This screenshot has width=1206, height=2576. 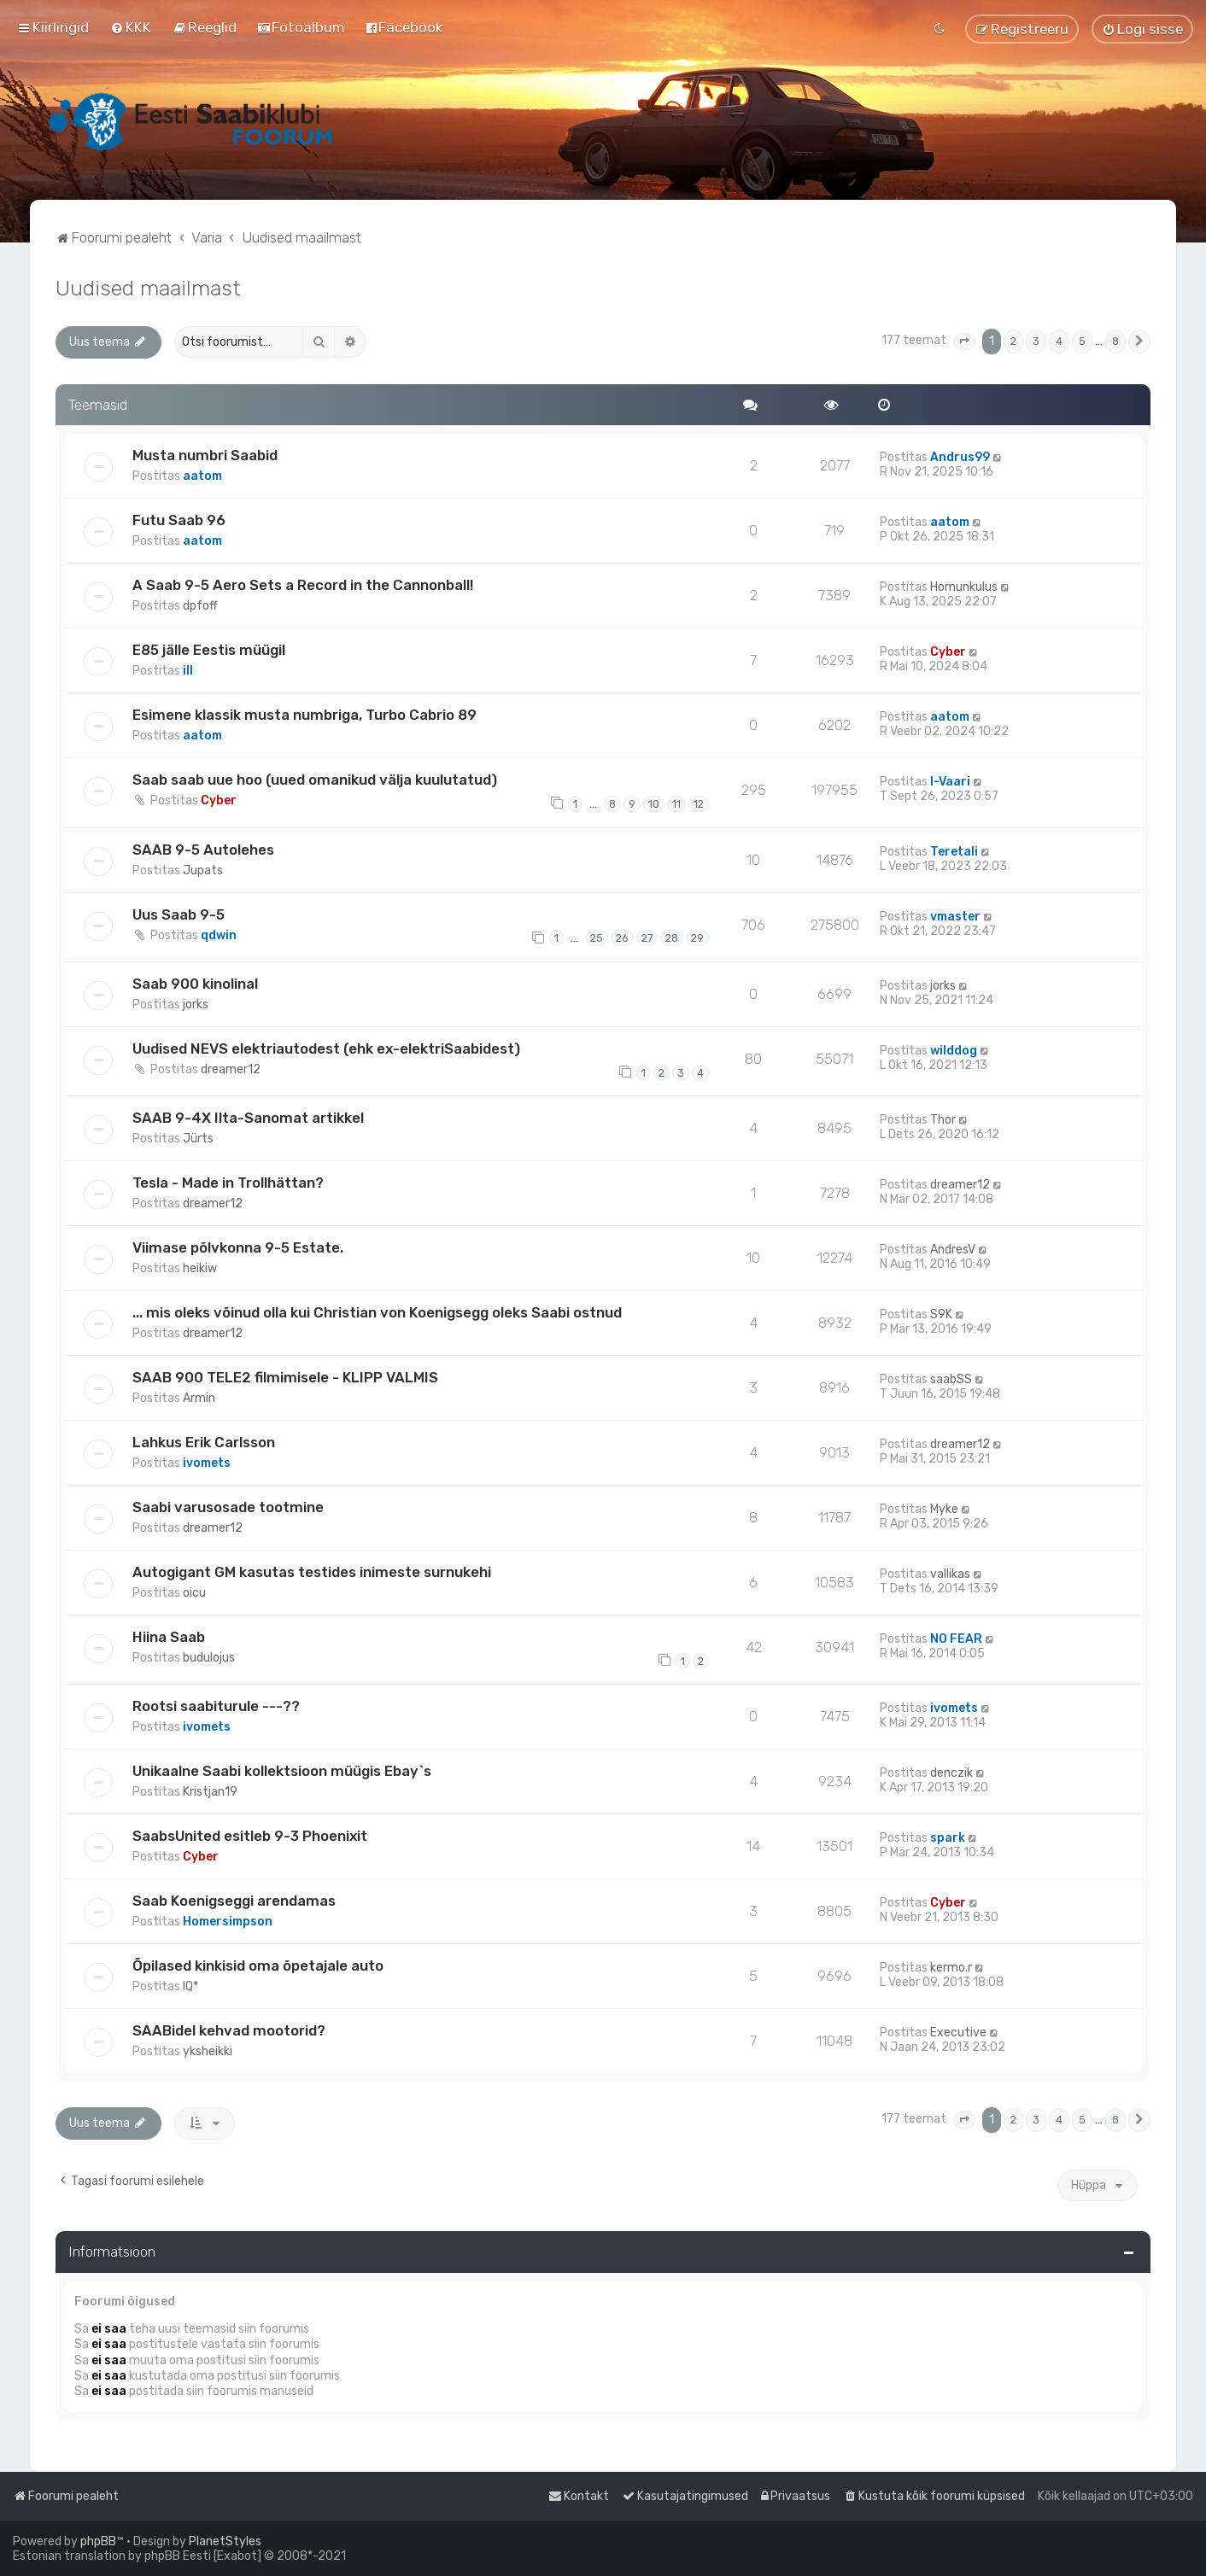 I want to click on 25, so click(x=596, y=938).